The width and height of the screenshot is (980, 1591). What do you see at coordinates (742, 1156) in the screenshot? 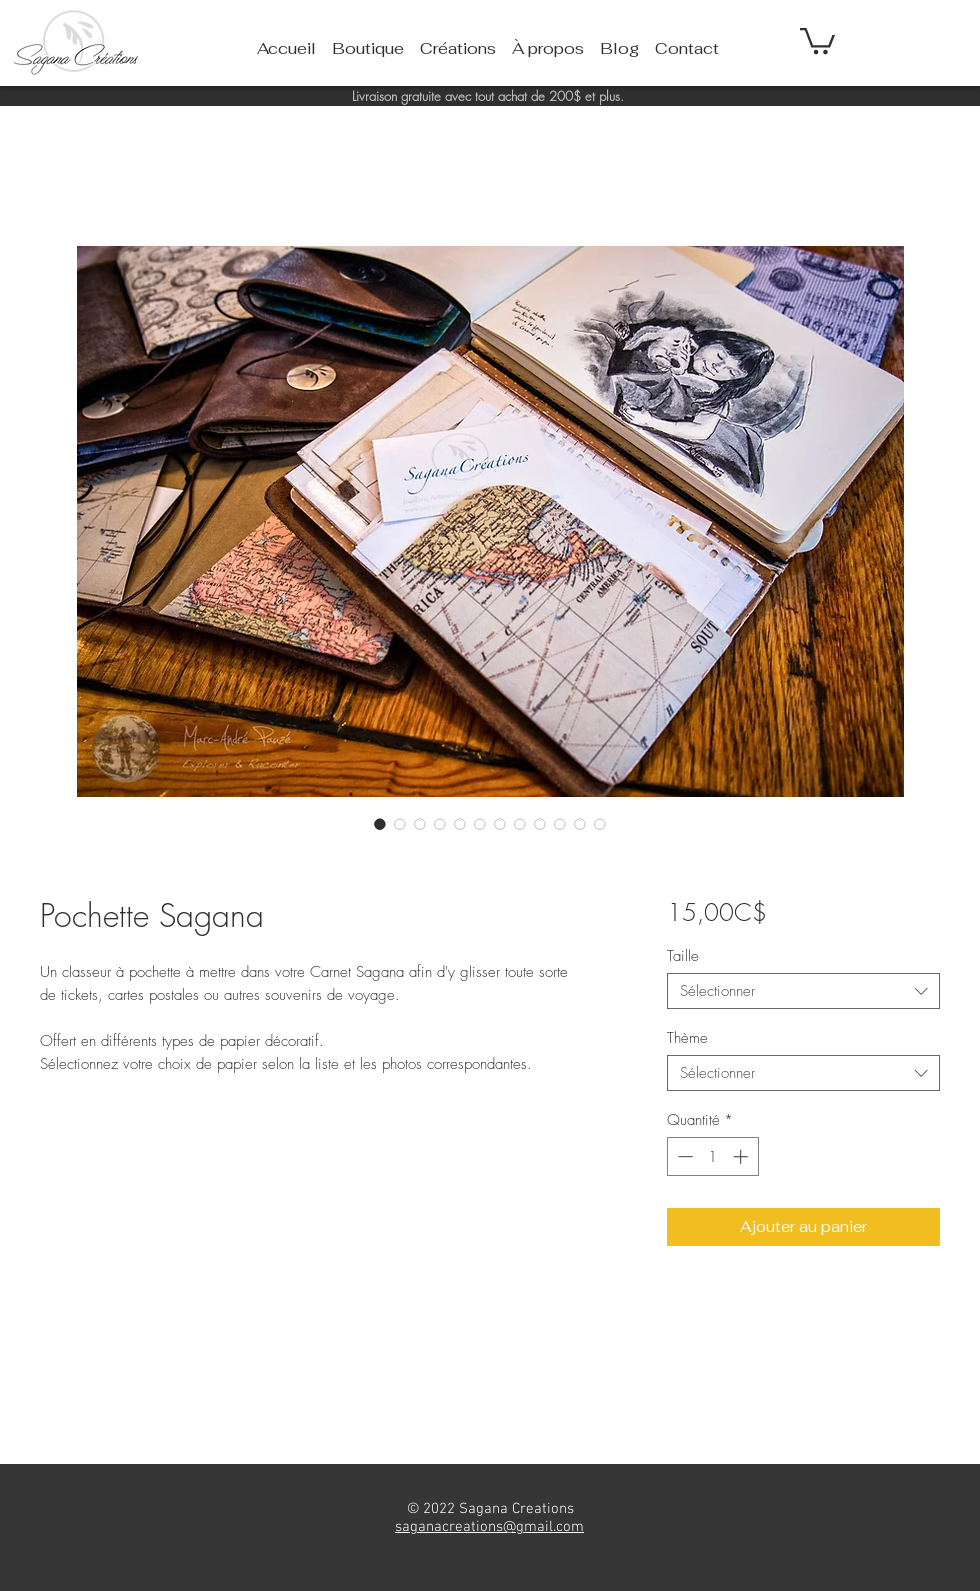
I see `[Increment]` at bounding box center [742, 1156].